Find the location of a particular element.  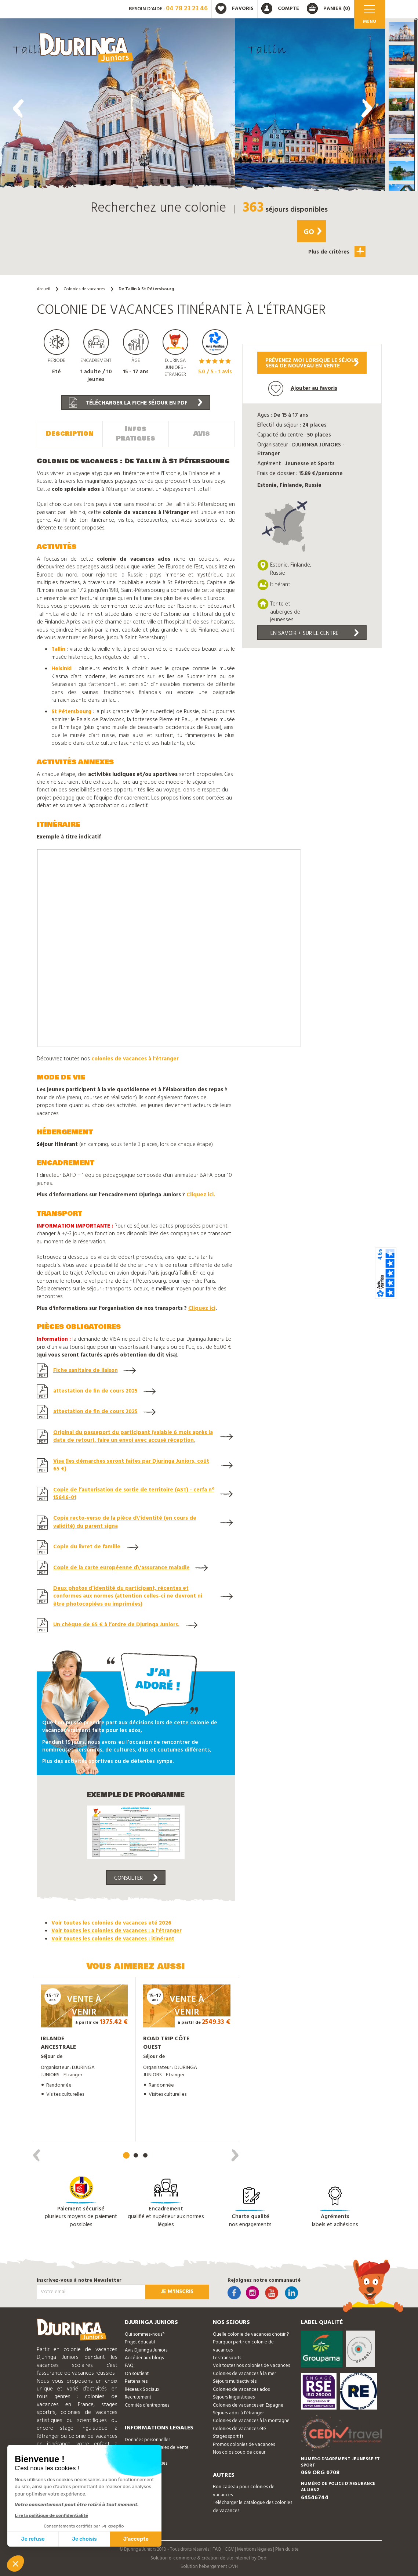

Mentions légales is located at coordinates (254, 2549).